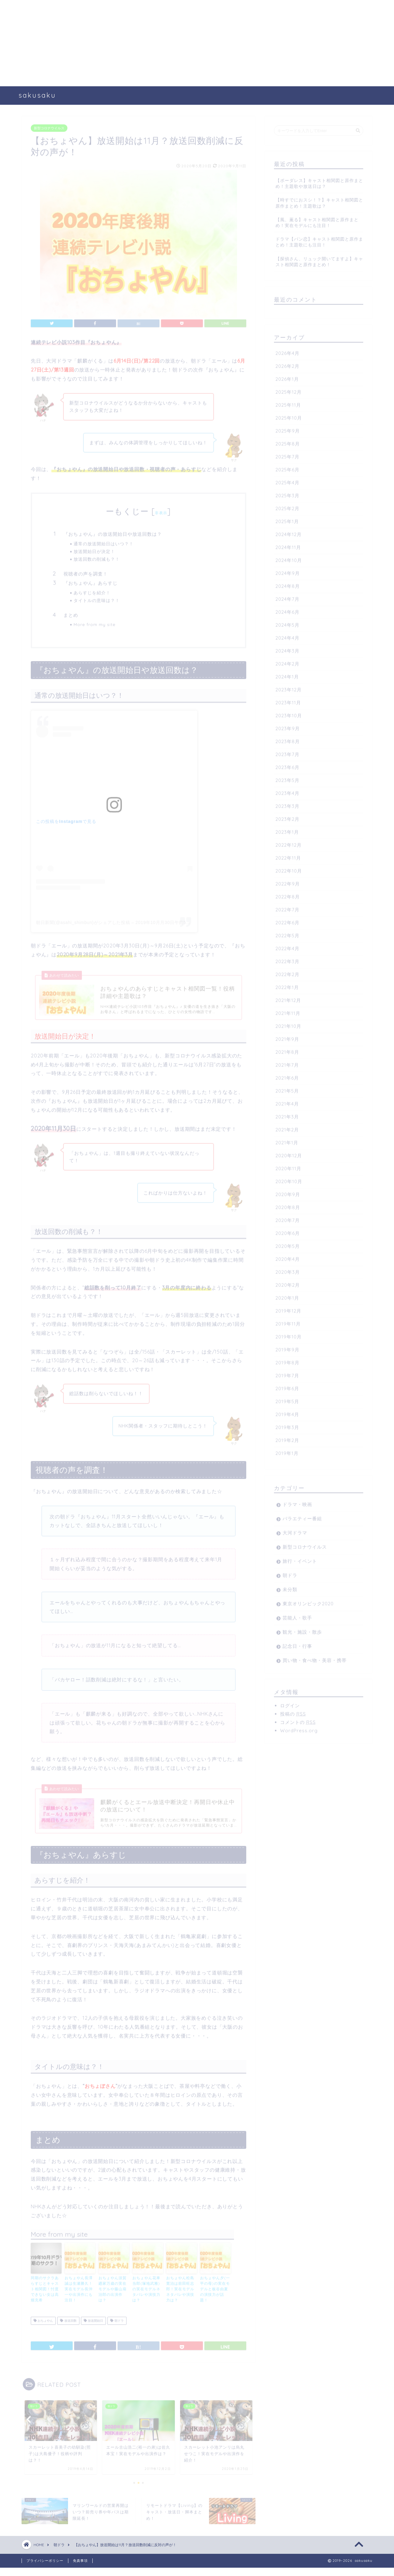  Describe the element at coordinates (287, 1089) in the screenshot. I see `2021年5月` at that location.